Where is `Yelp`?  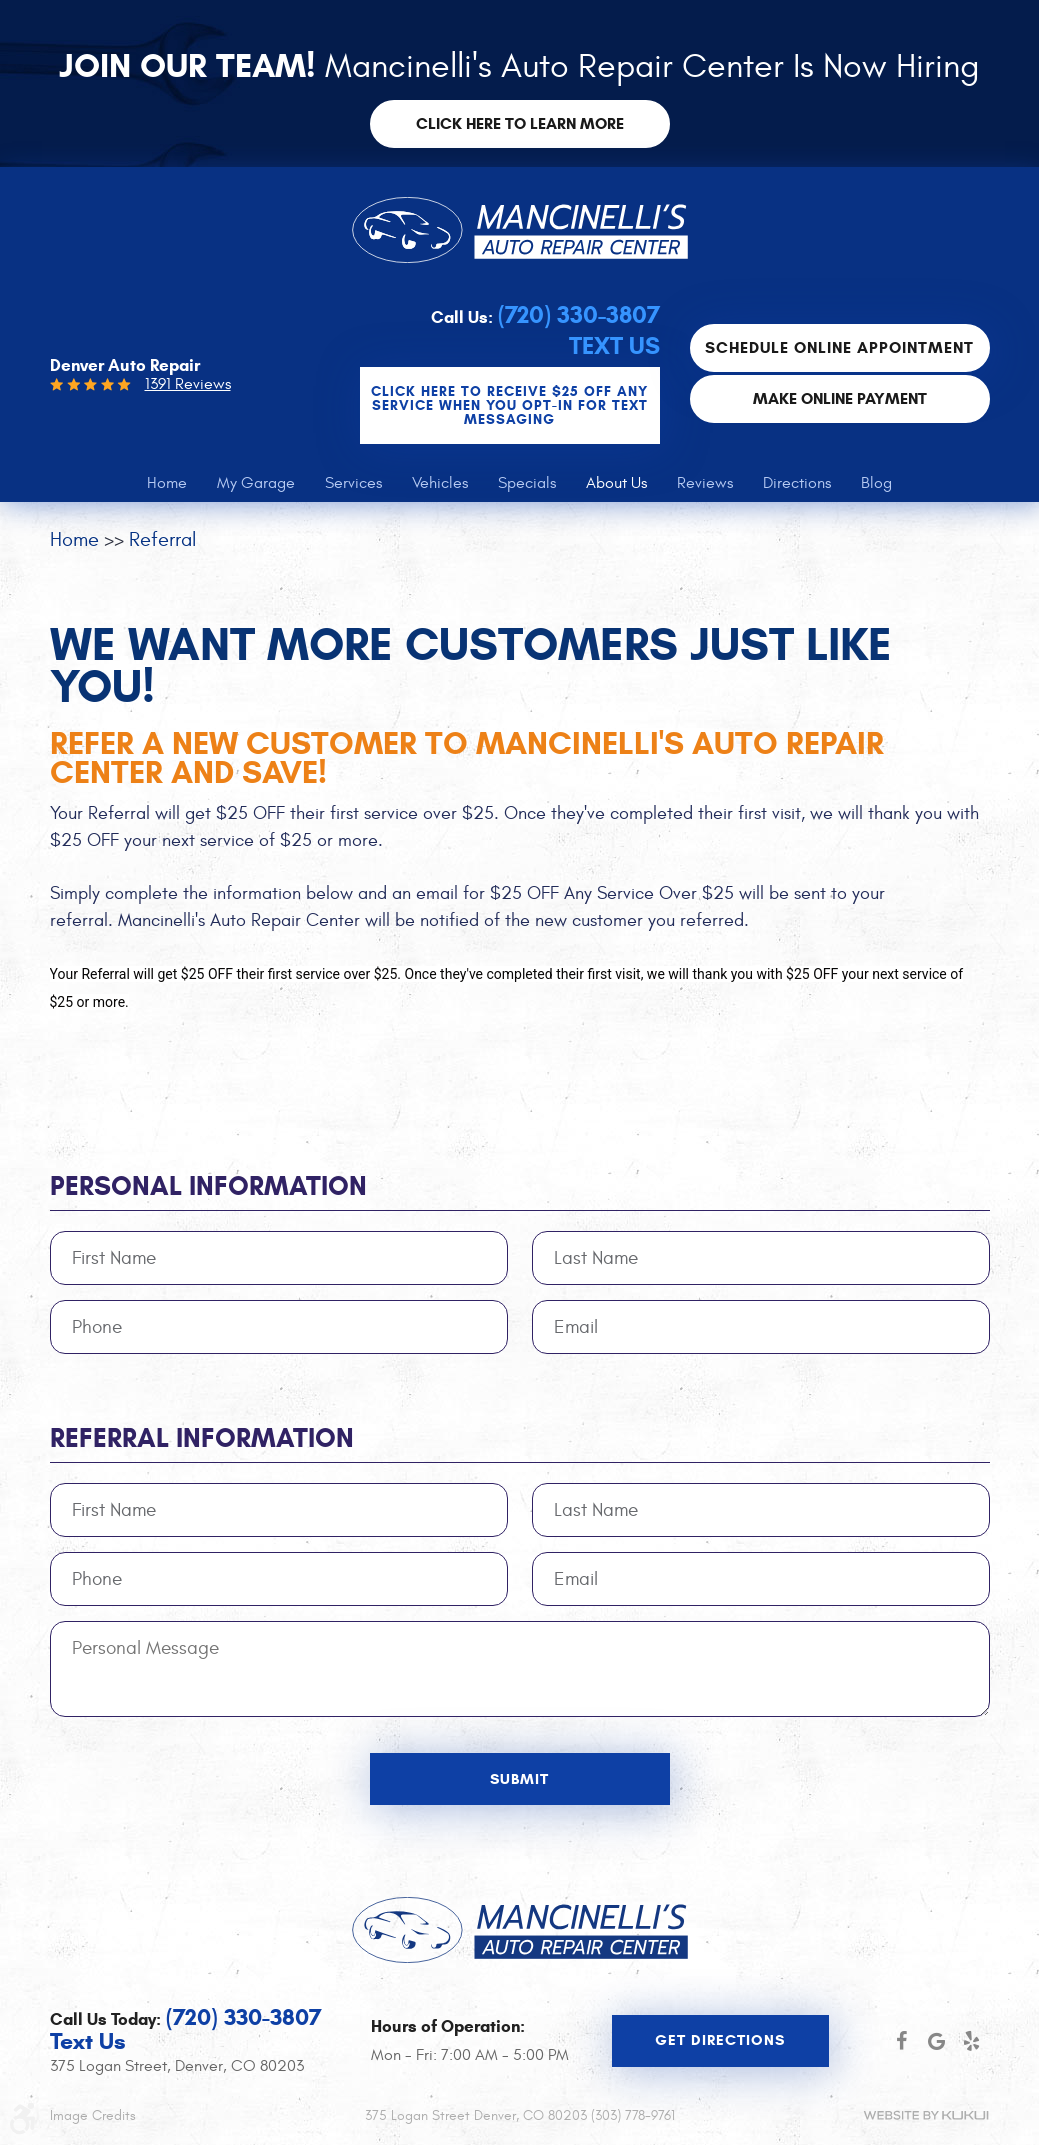
Yelp is located at coordinates (971, 2041).